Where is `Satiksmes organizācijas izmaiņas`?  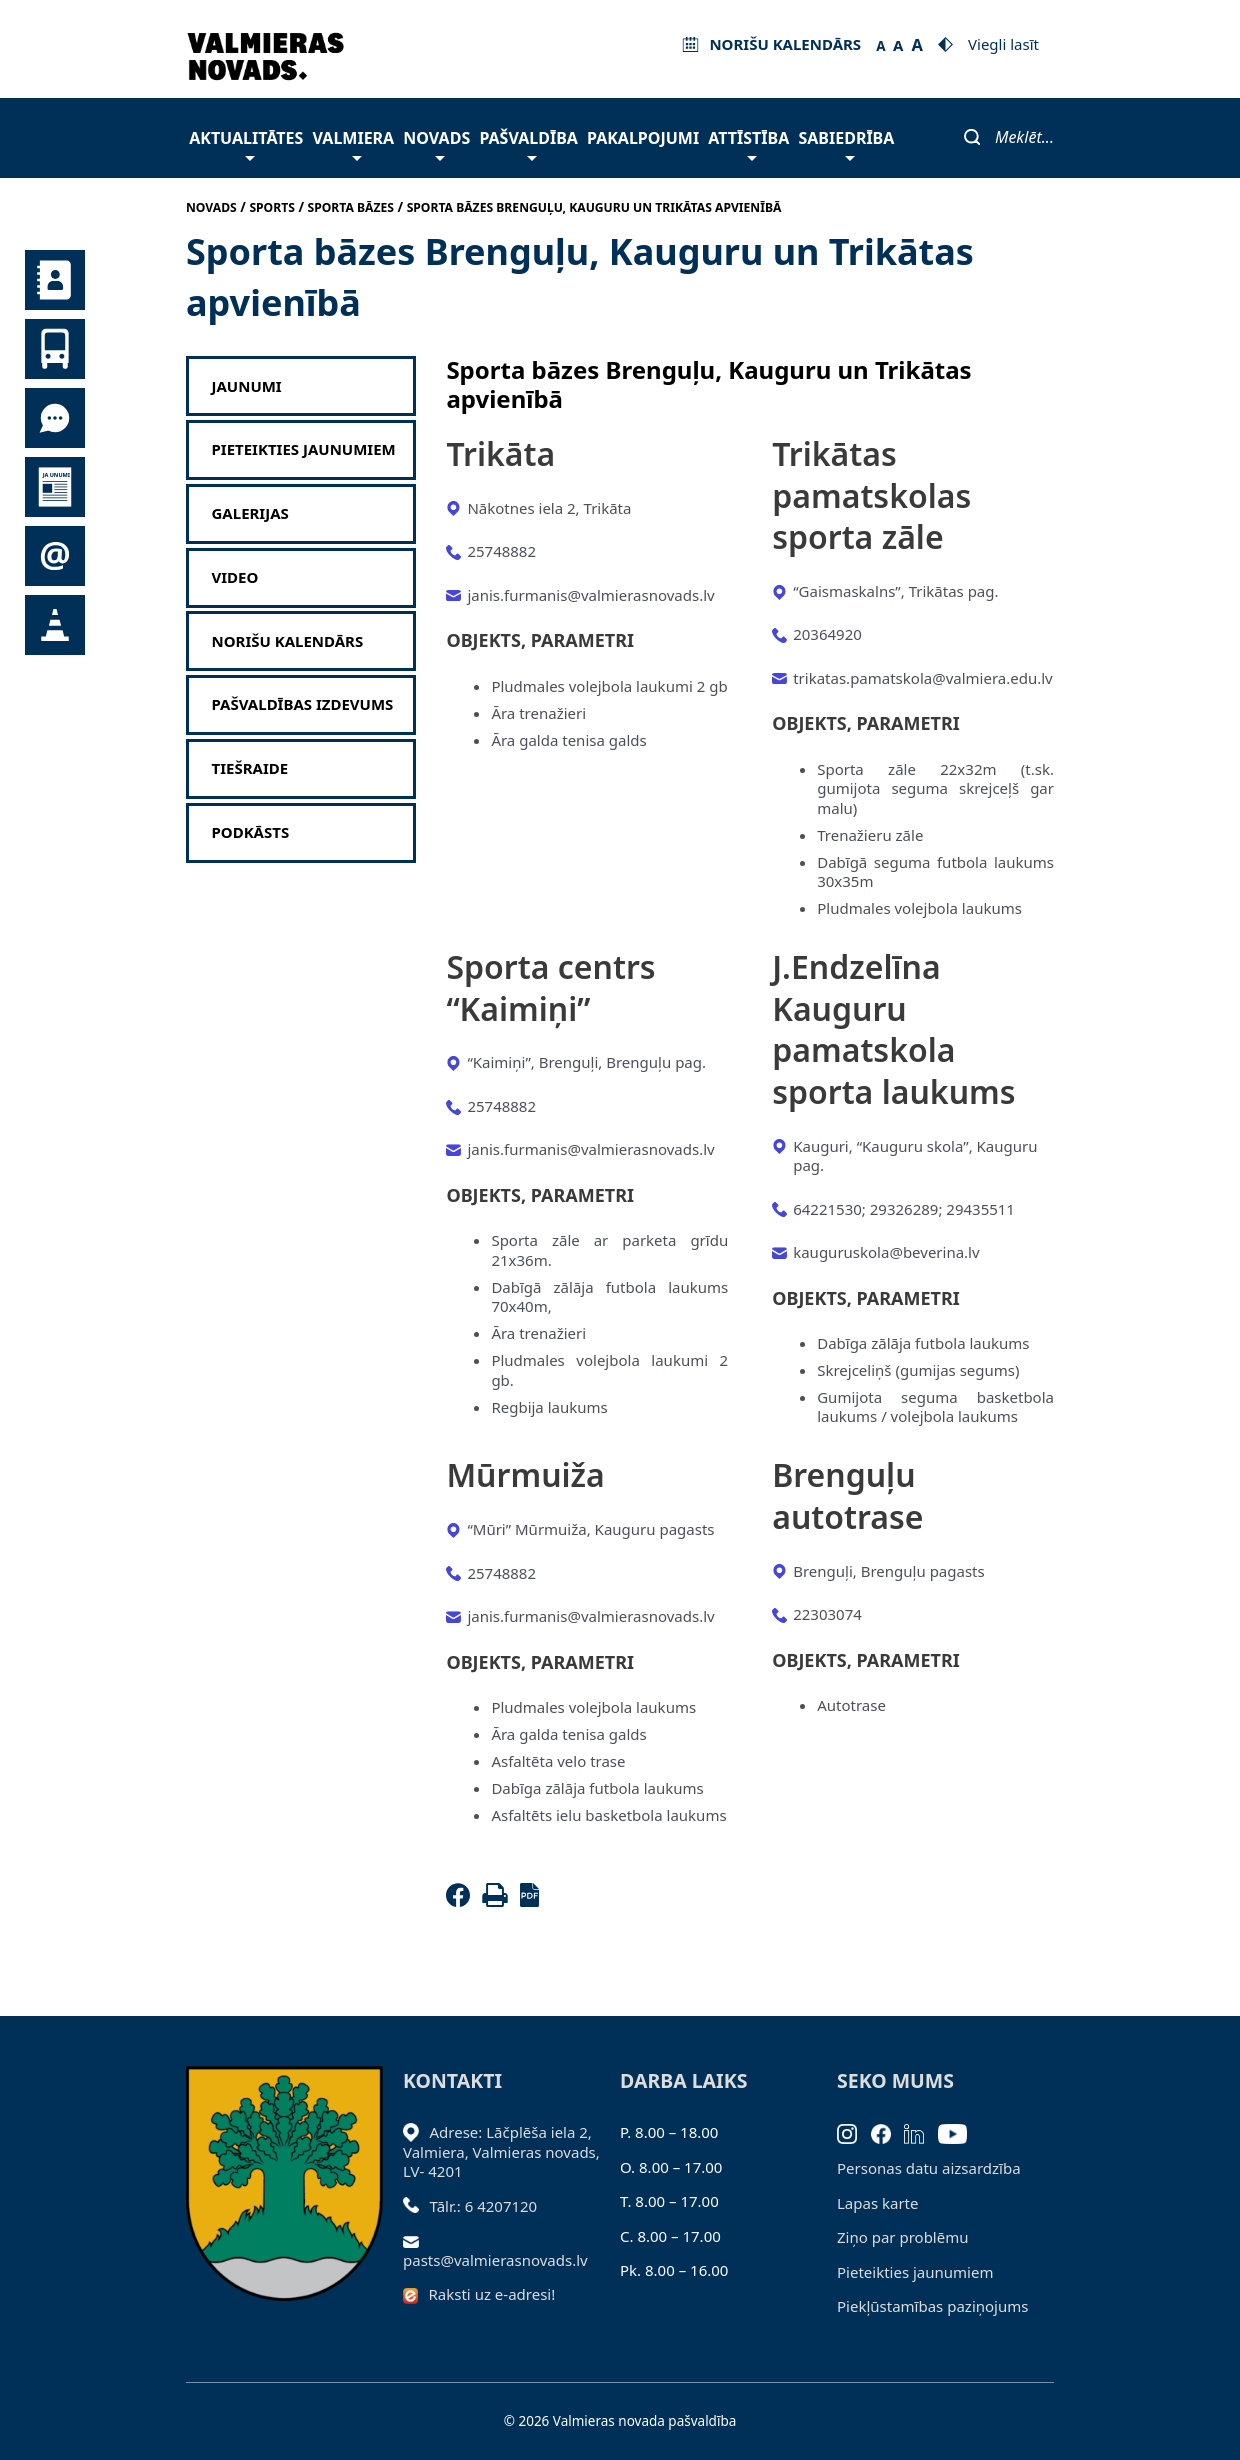
Satiksmes organizācijas izmaiņas is located at coordinates (55, 625).